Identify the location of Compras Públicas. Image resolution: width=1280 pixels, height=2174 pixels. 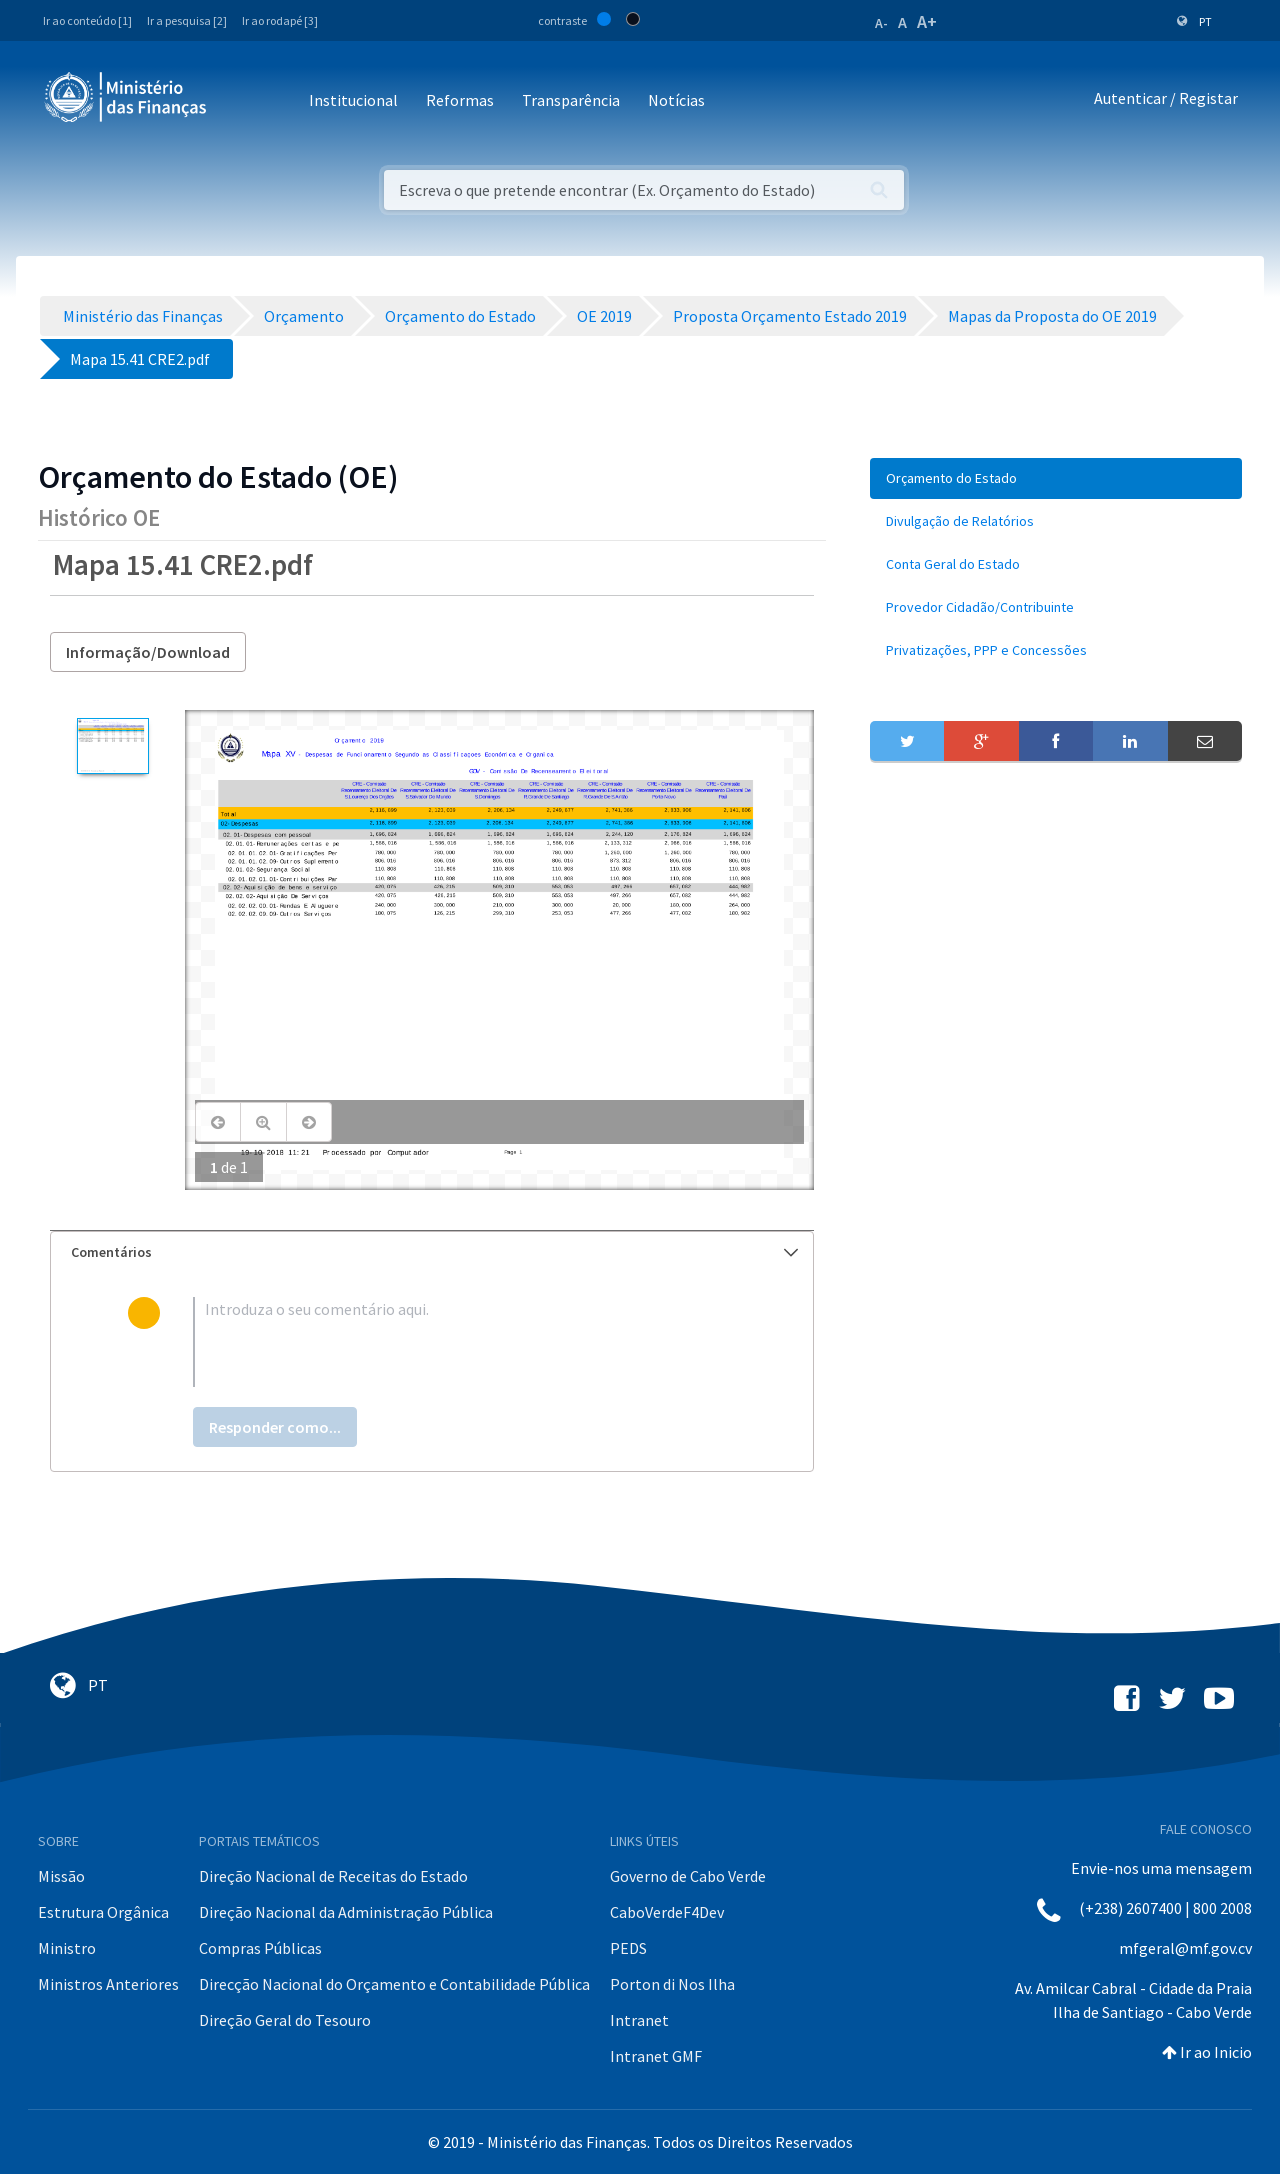
(260, 1948).